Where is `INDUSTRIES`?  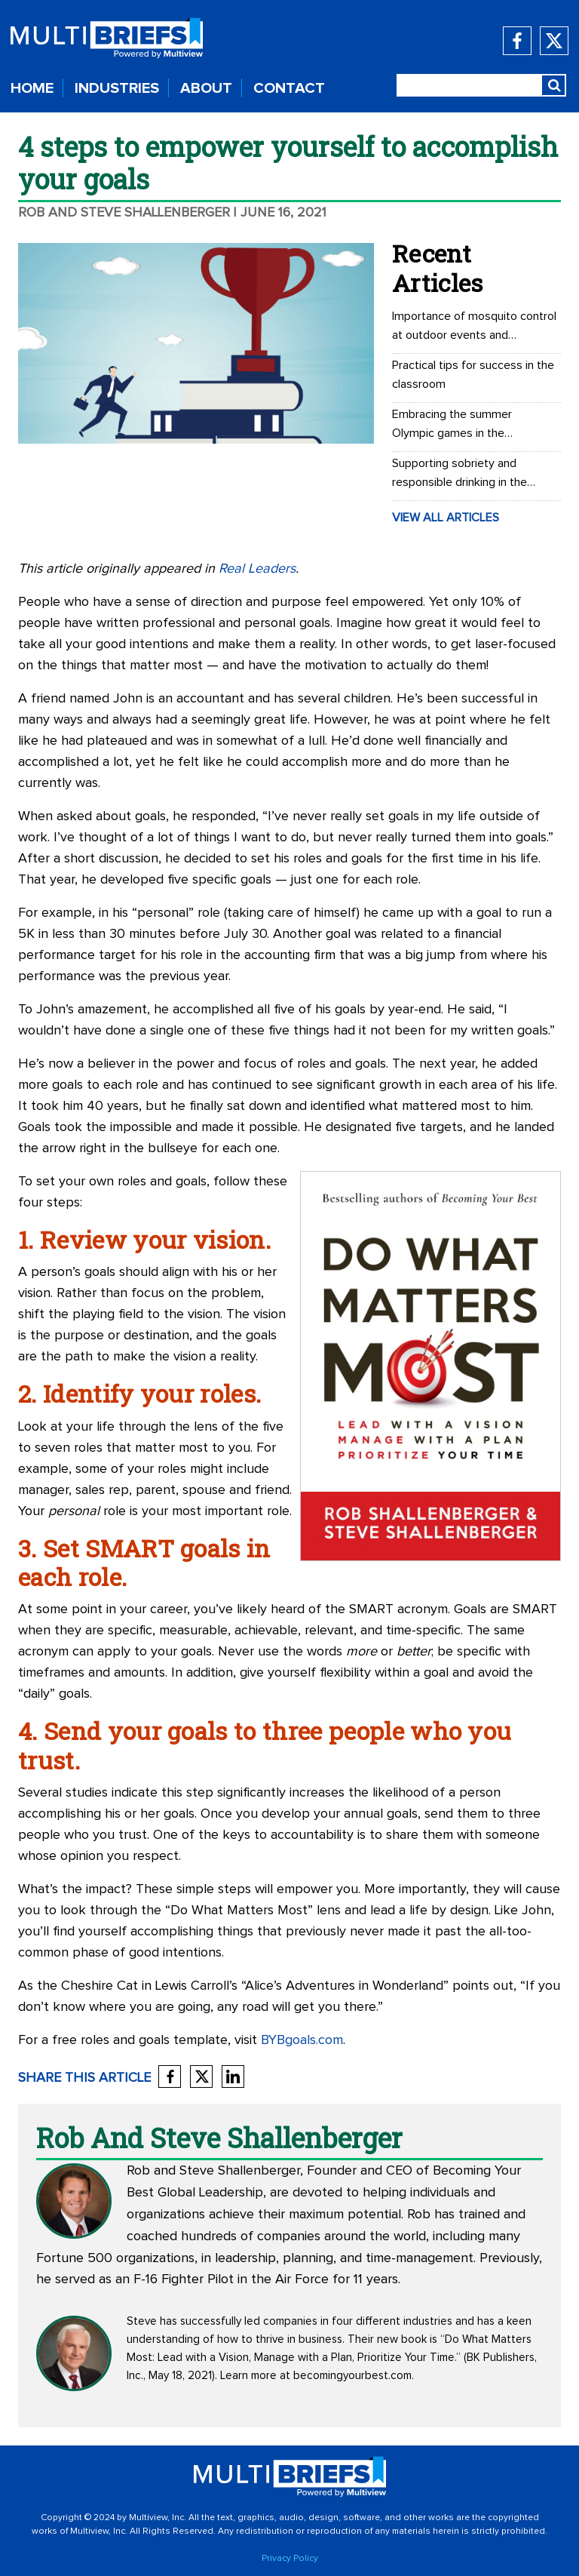
INDUSTRIES is located at coordinates (117, 88).